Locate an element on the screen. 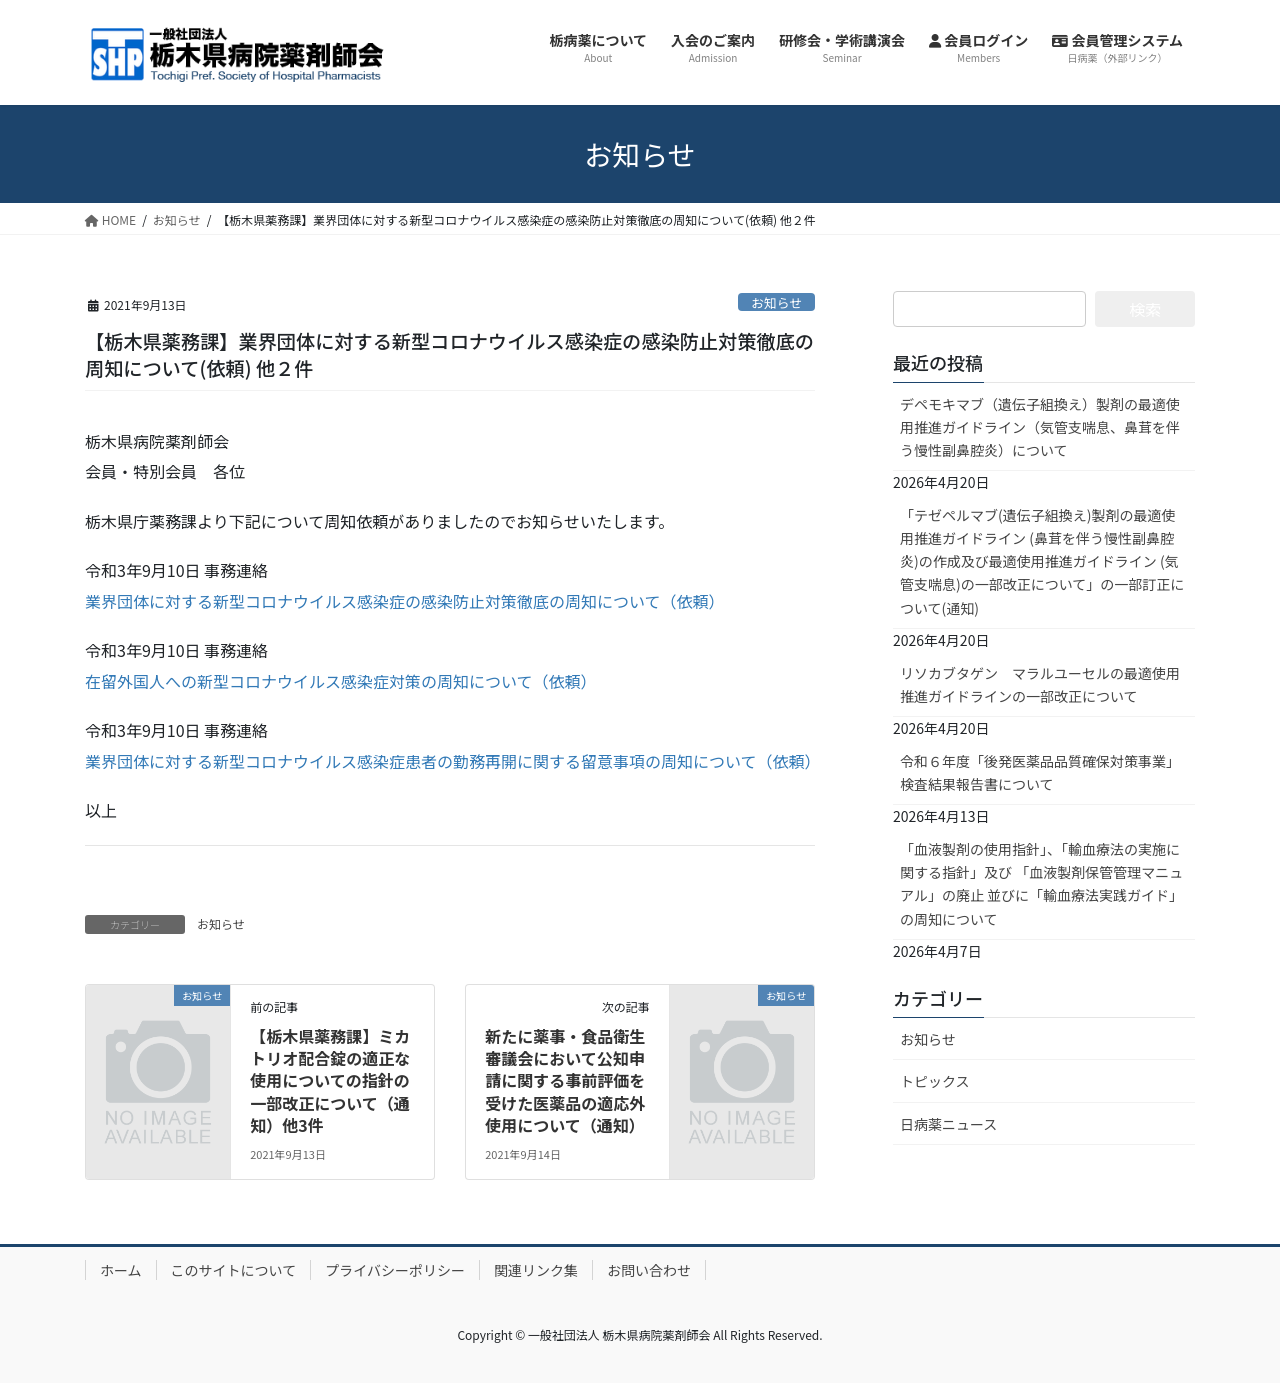  お問い合わせ is located at coordinates (649, 1270).